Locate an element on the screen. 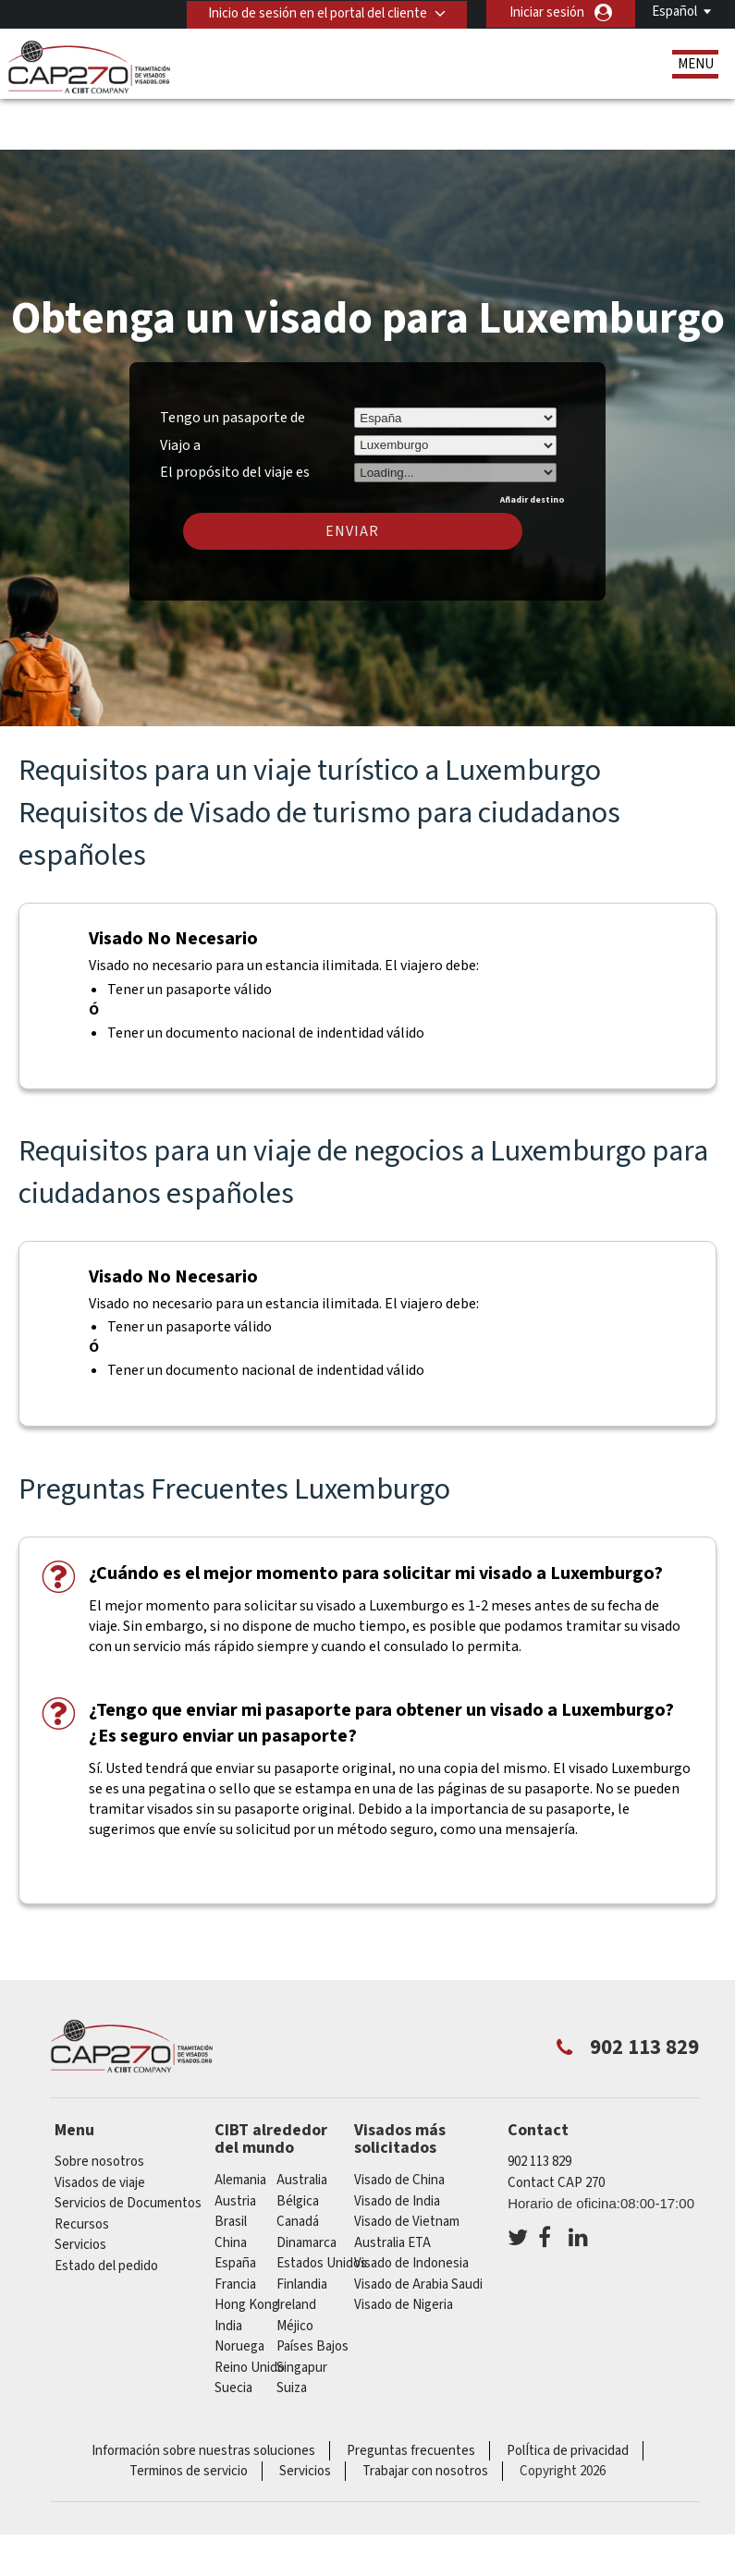 Image resolution: width=735 pixels, height=2576 pixels. Viajo a is located at coordinates (180, 391).